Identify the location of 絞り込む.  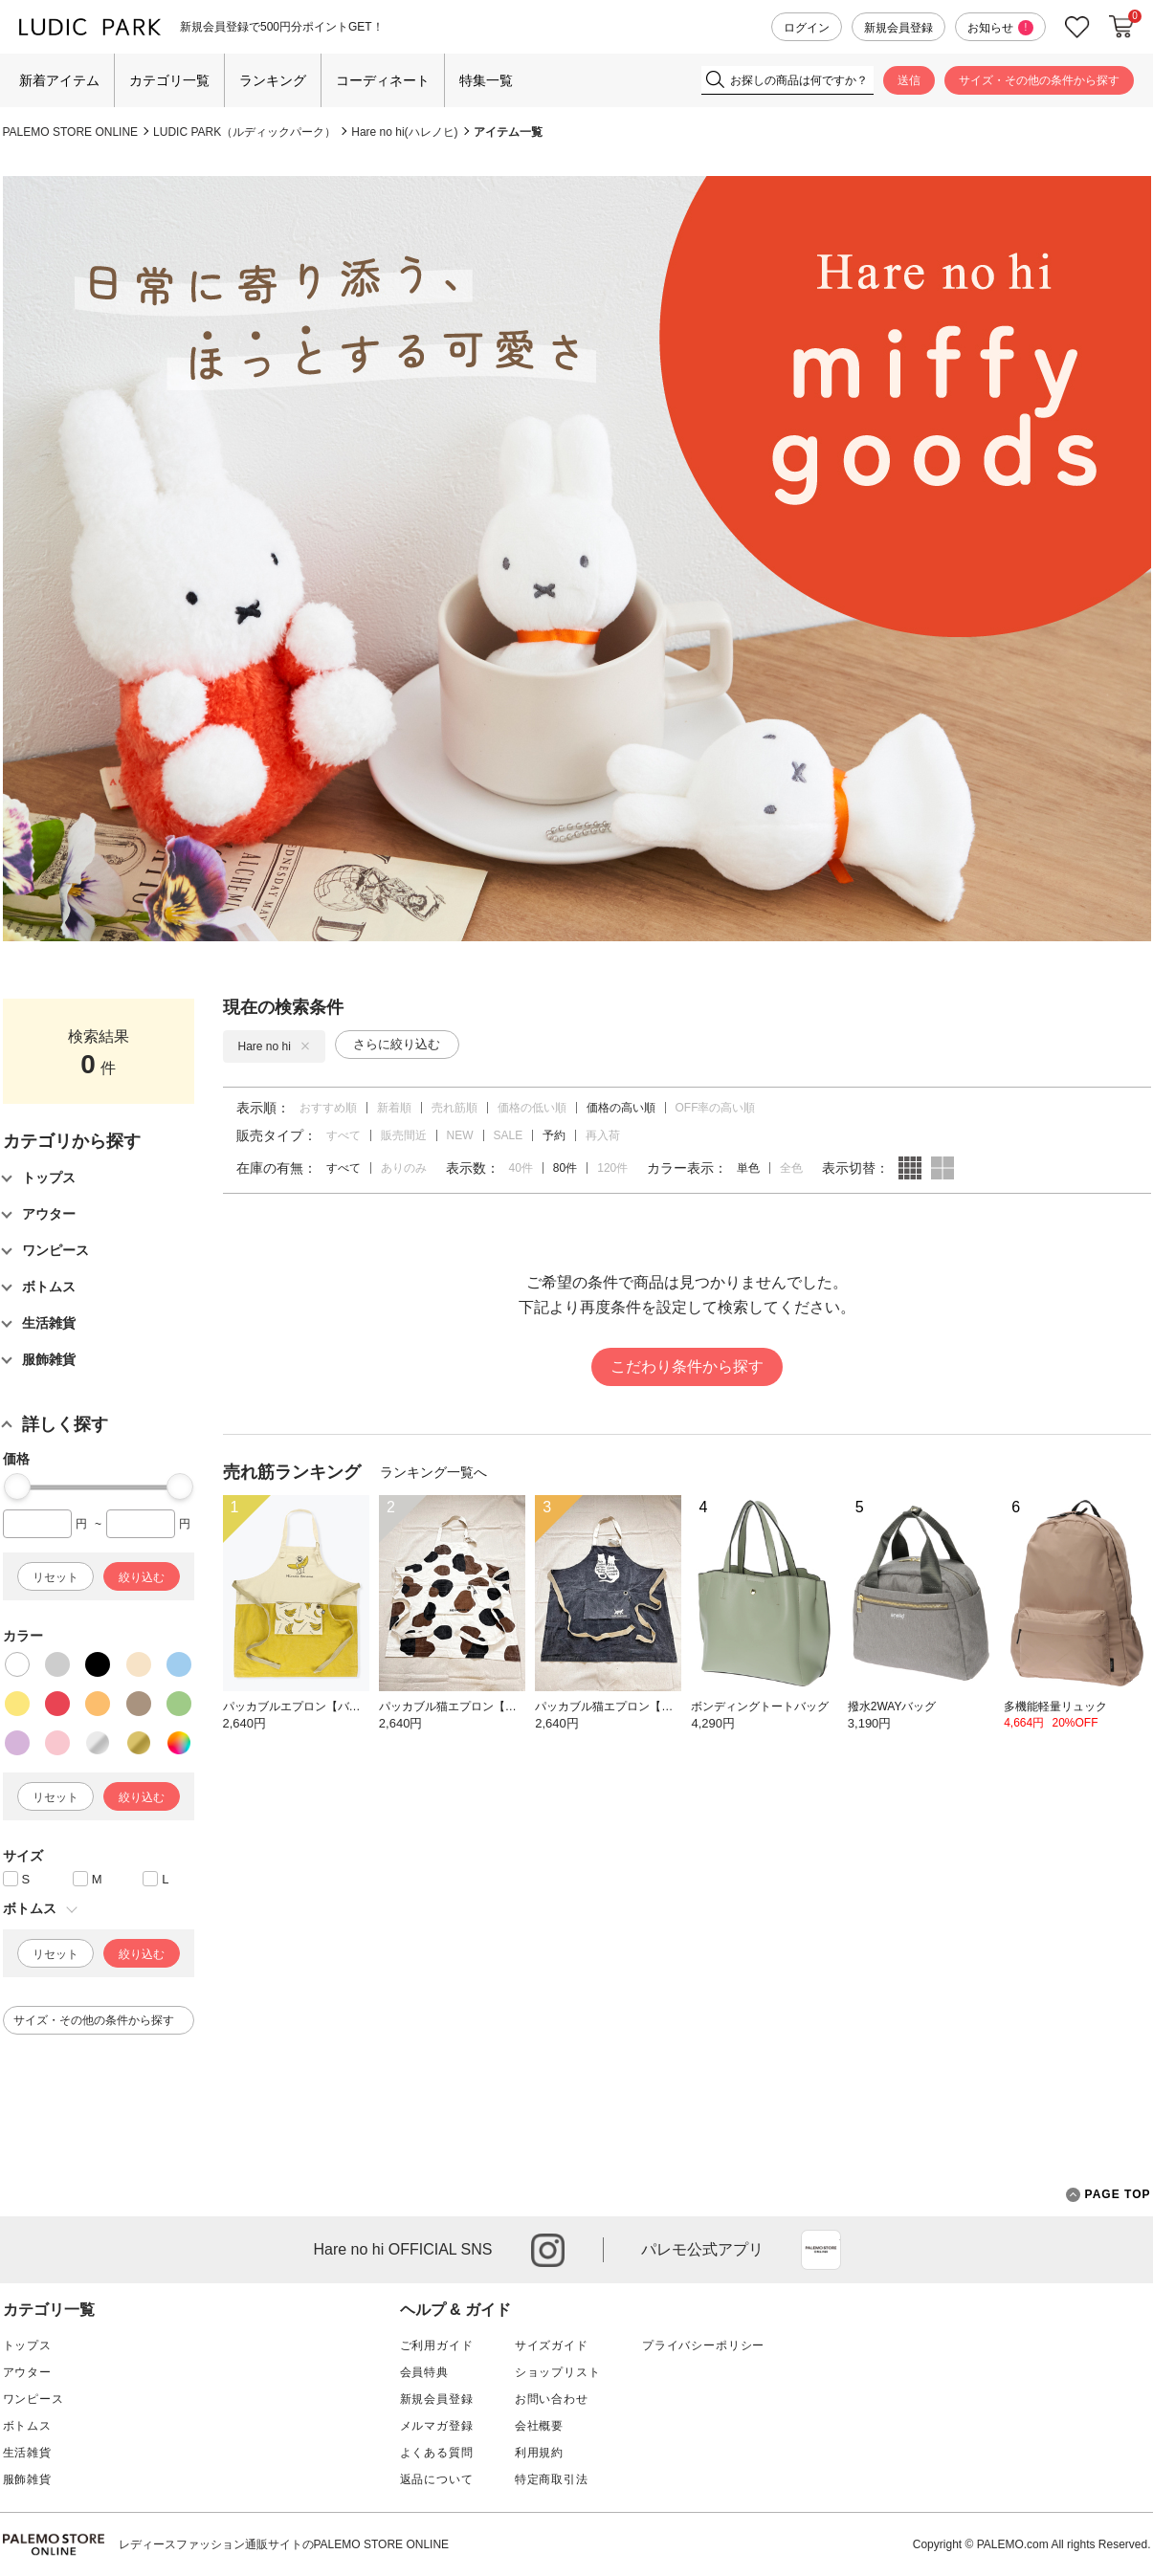
(142, 1577).